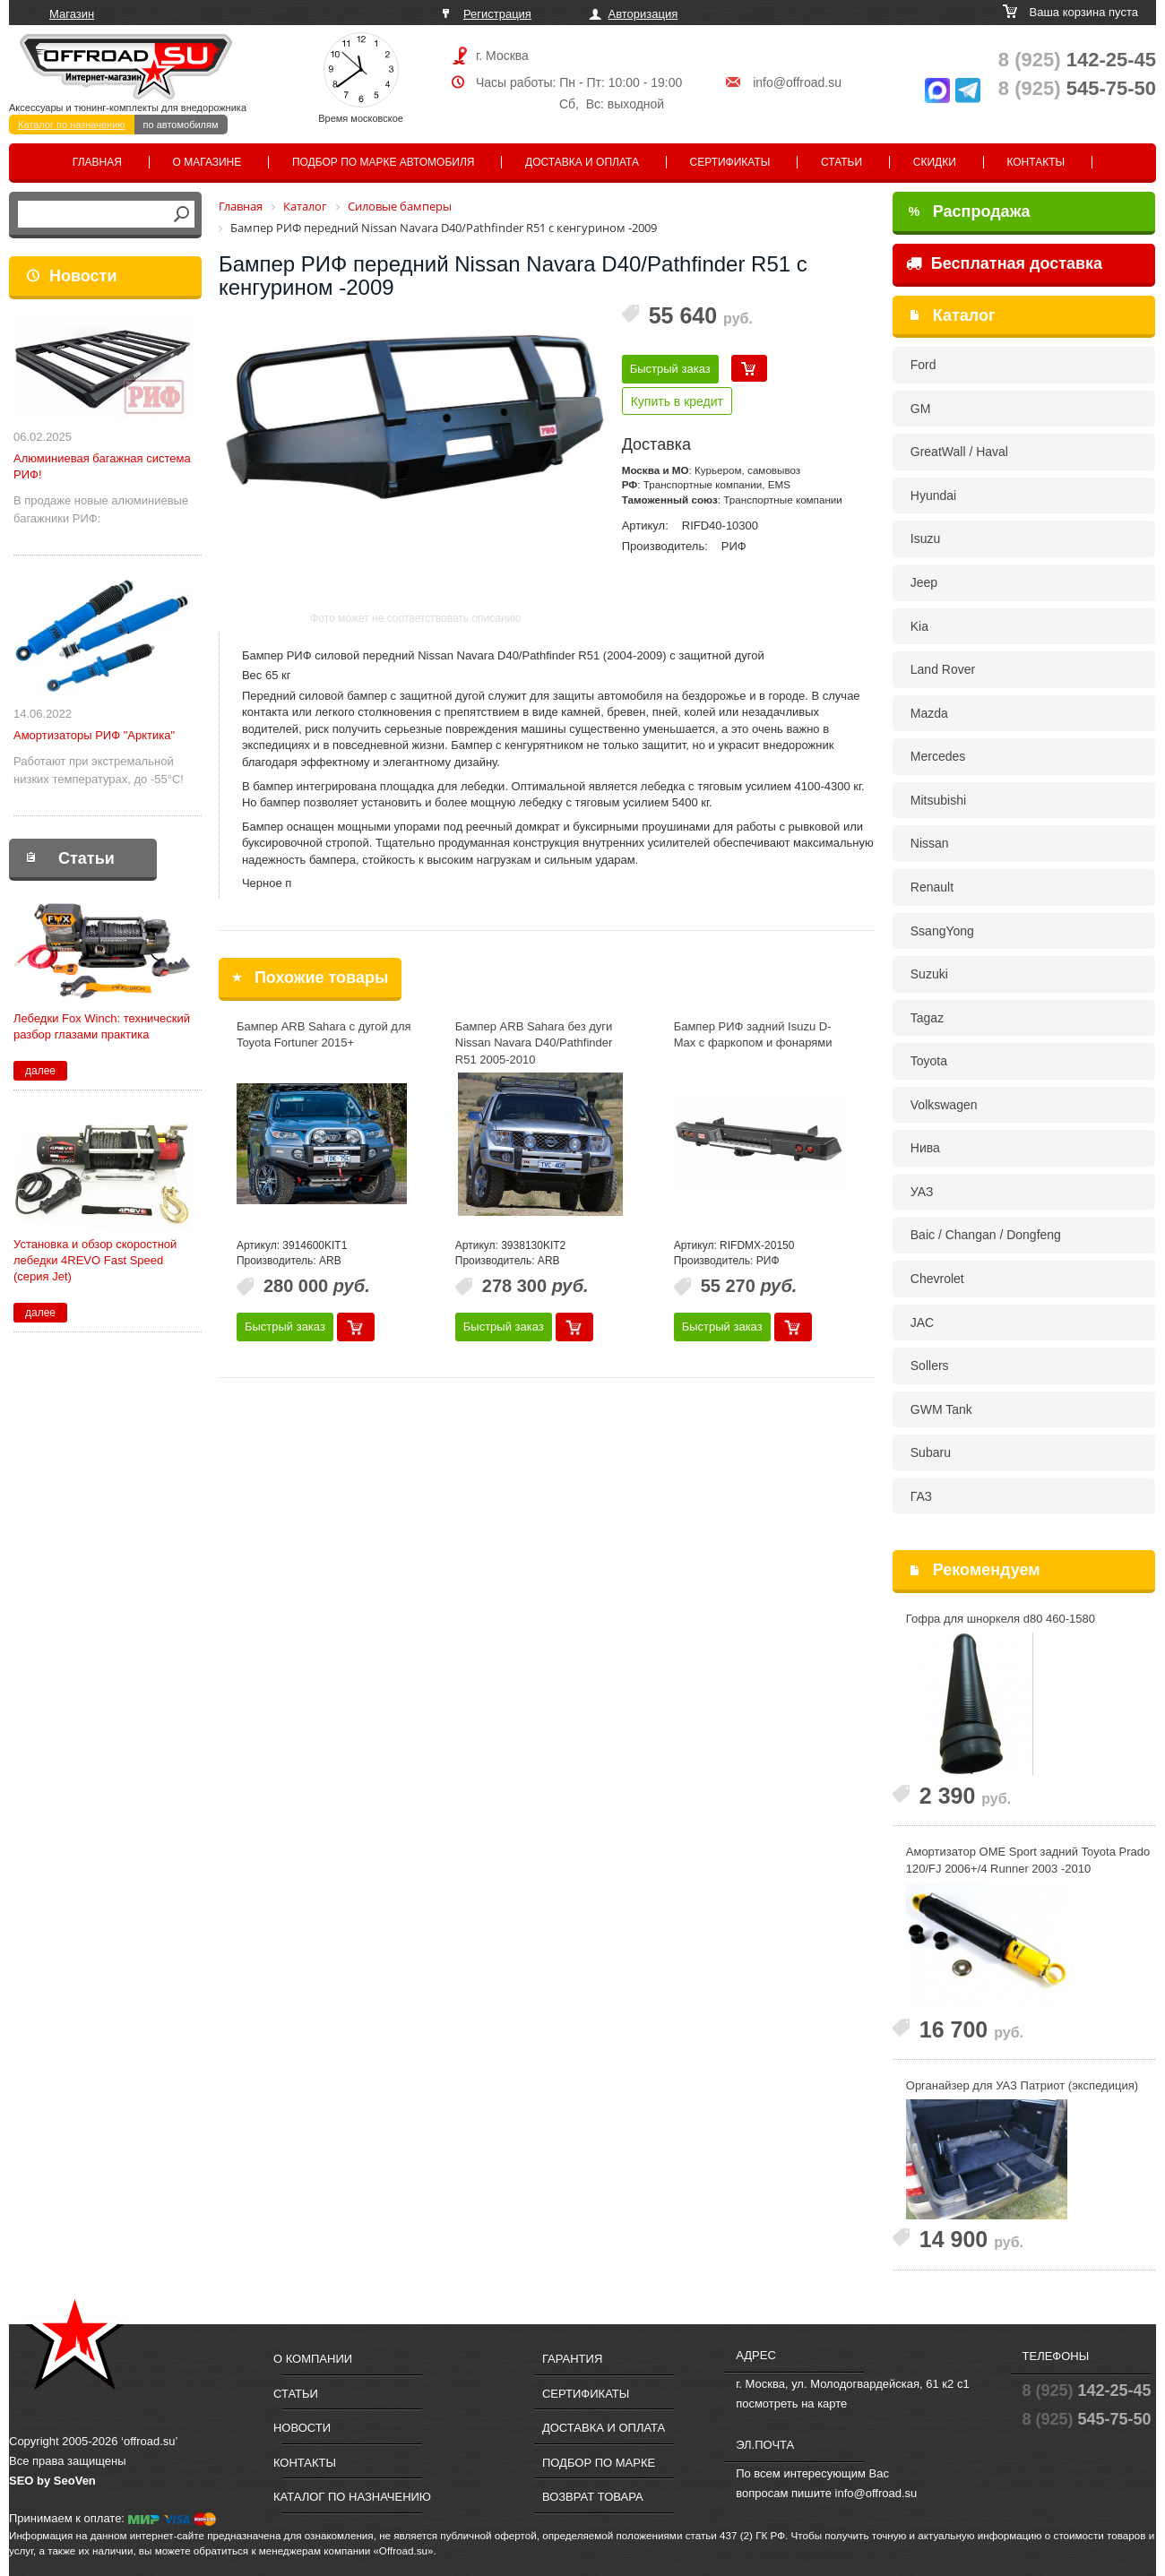  I want to click on Renault, so click(932, 887).